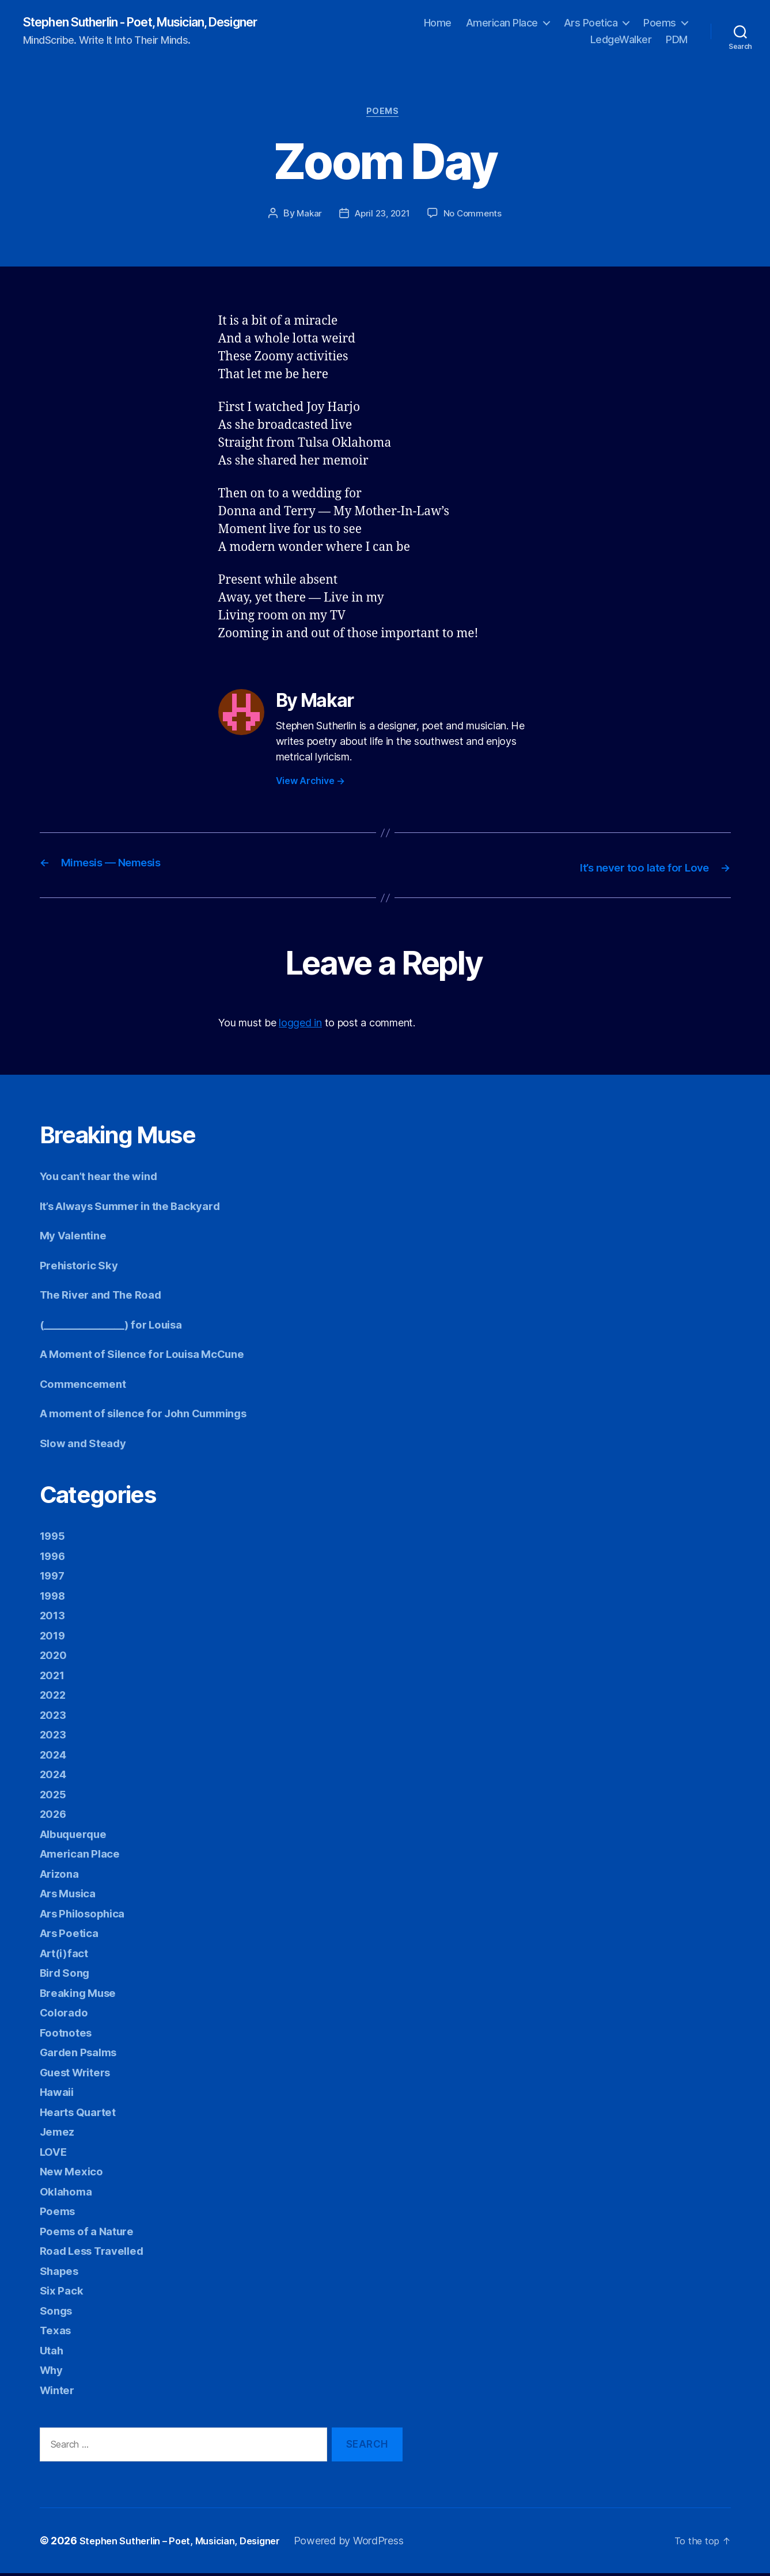 The width and height of the screenshot is (770, 2576). What do you see at coordinates (368, 2543) in the screenshot?
I see `Powered by WordPress` at bounding box center [368, 2543].